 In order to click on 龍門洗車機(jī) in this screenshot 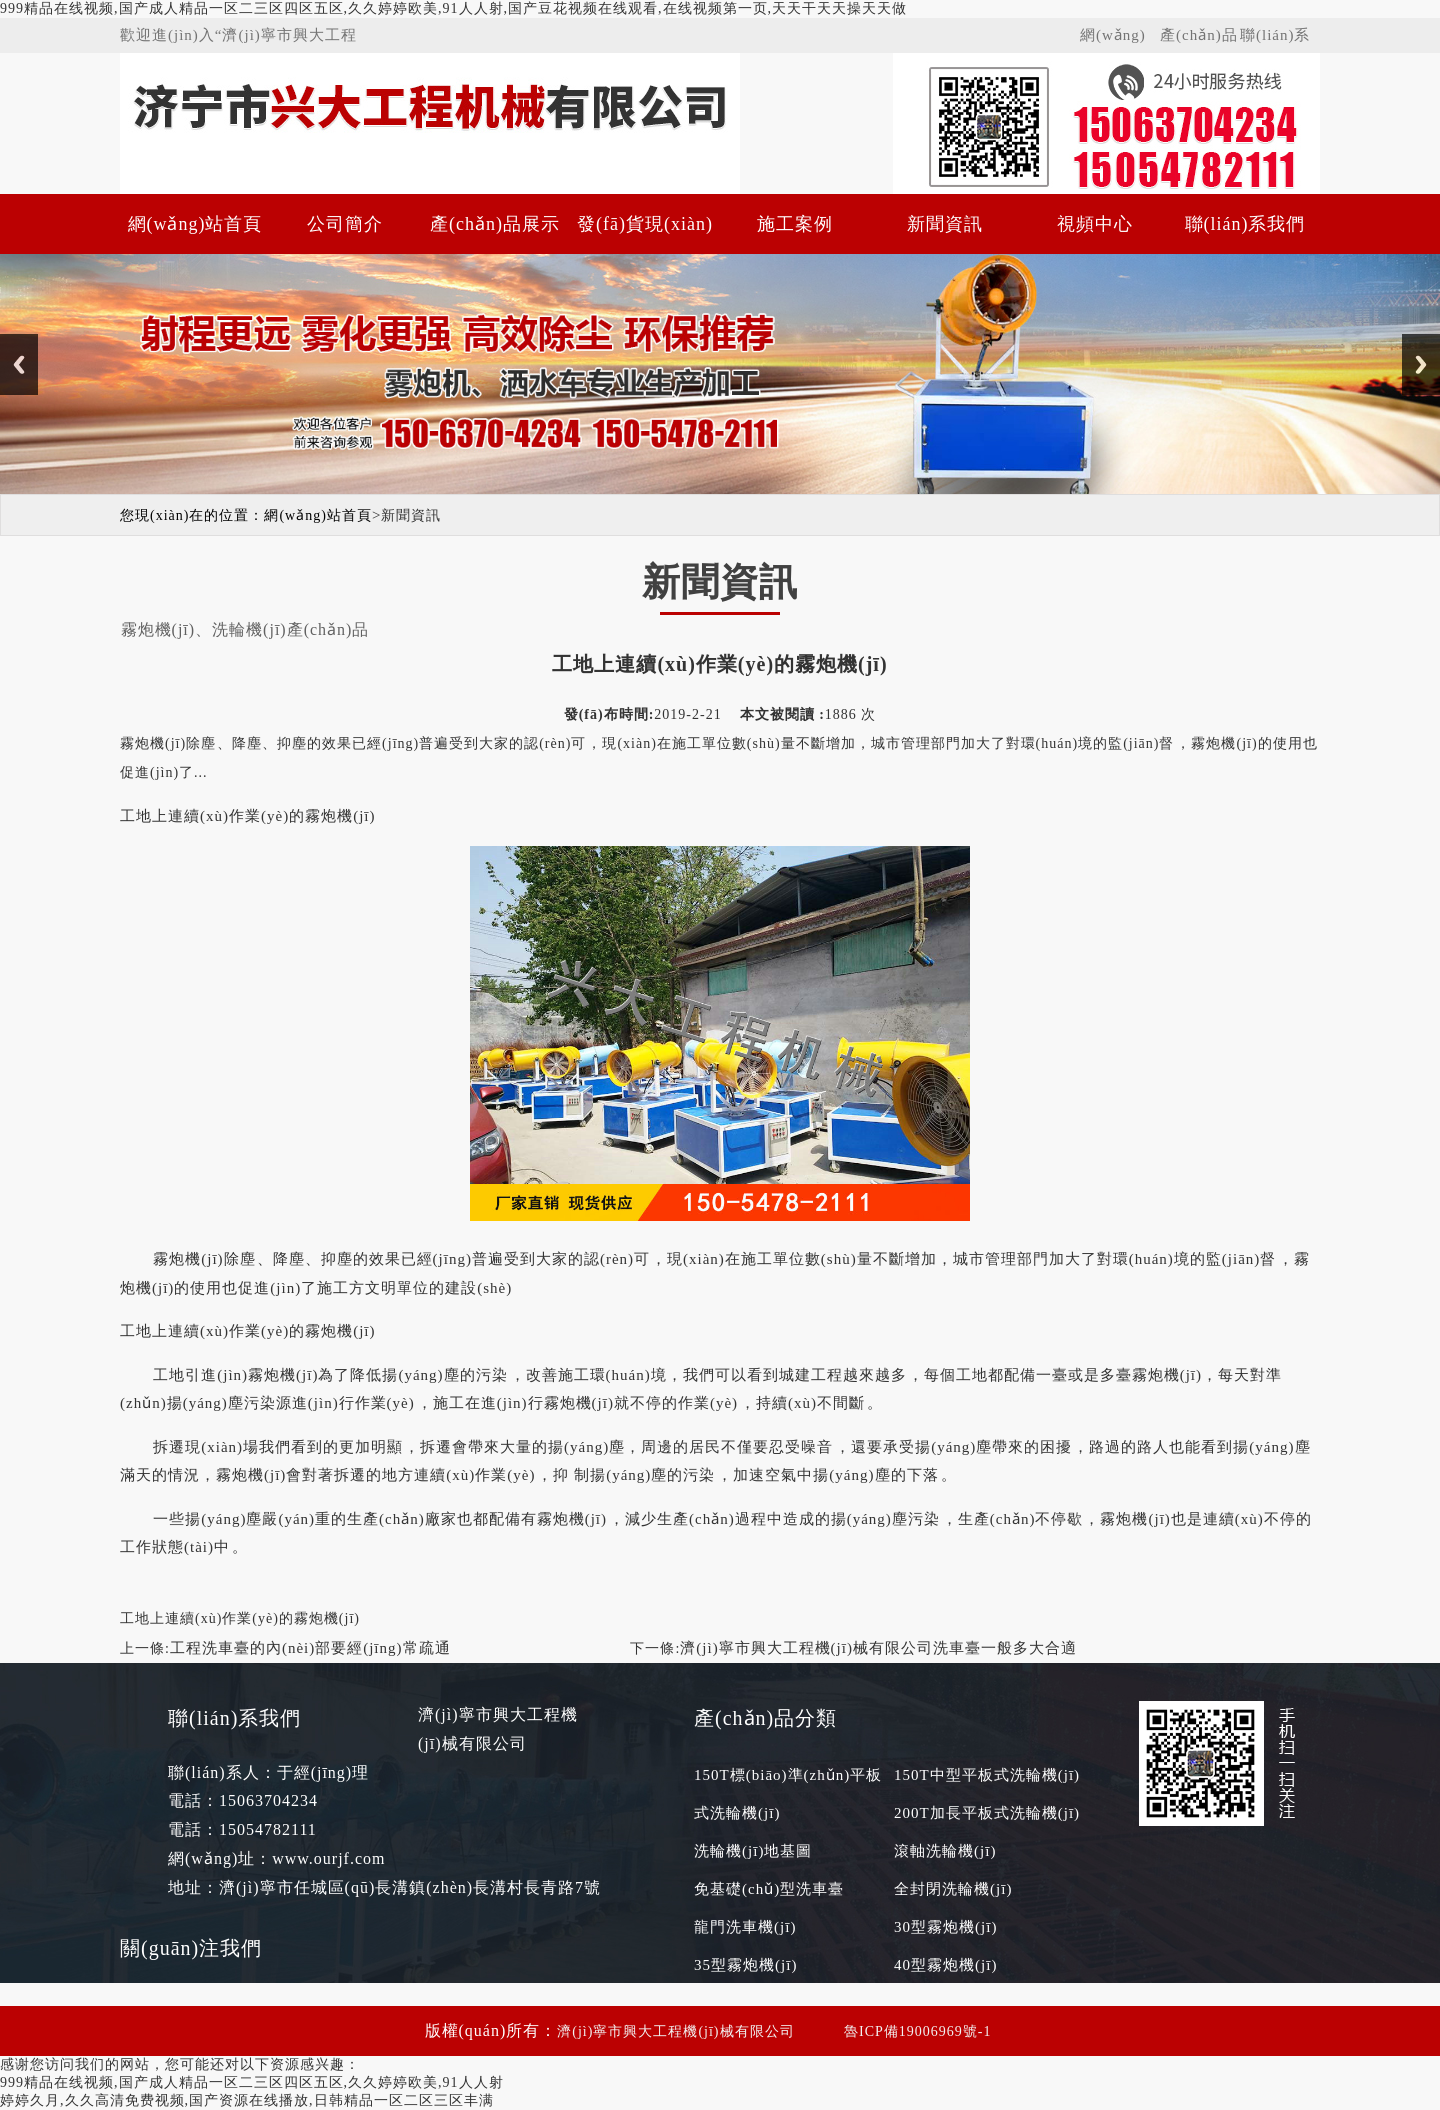, I will do `click(745, 1927)`.